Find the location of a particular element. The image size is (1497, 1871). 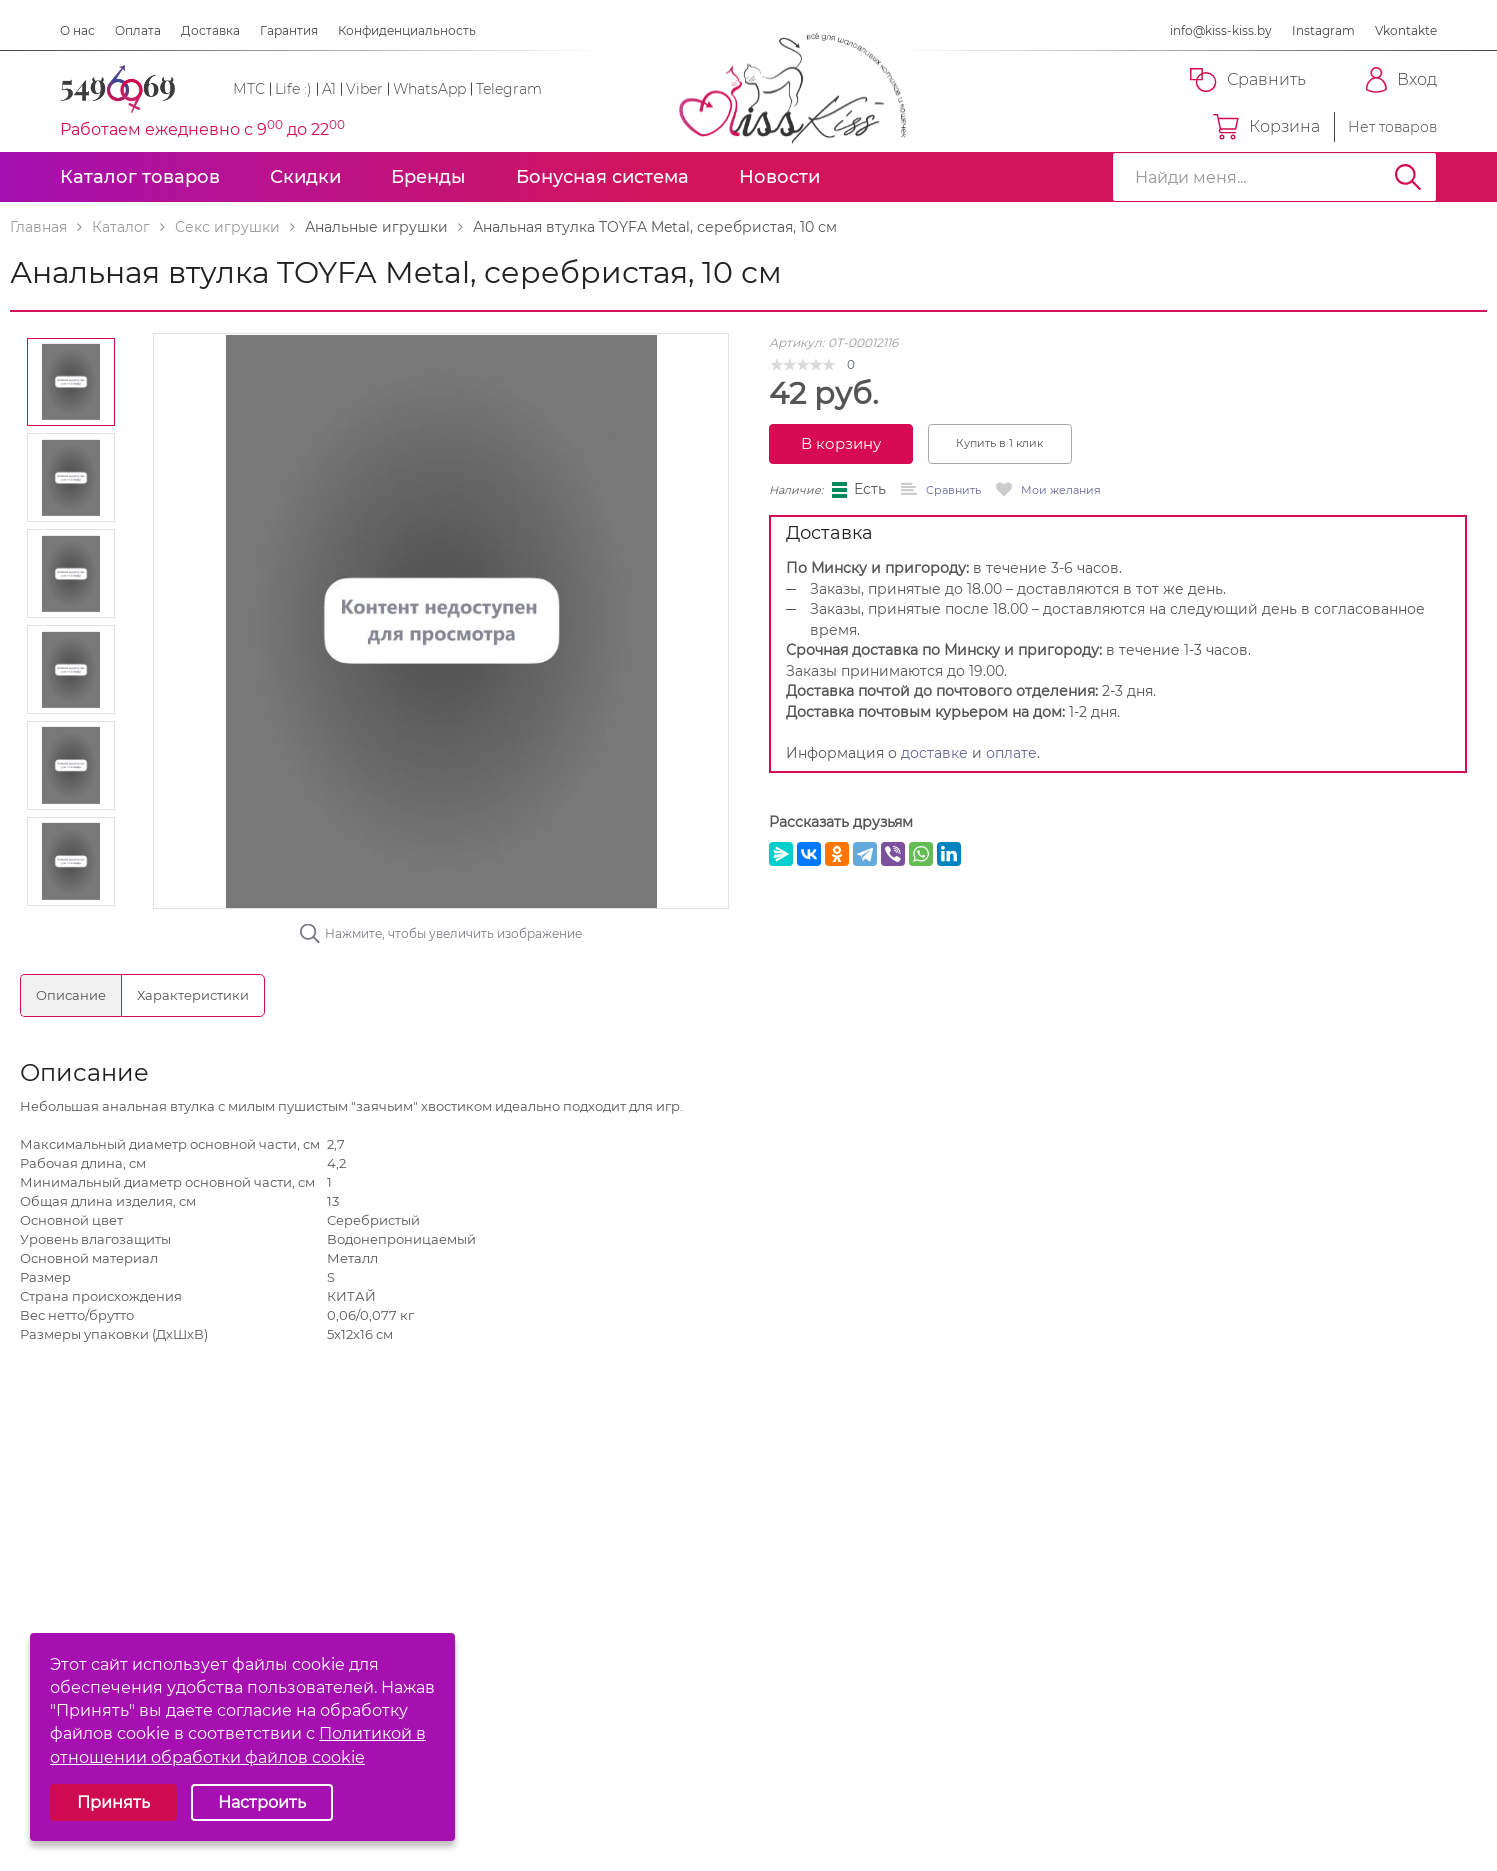

Вход is located at coordinates (1401, 80).